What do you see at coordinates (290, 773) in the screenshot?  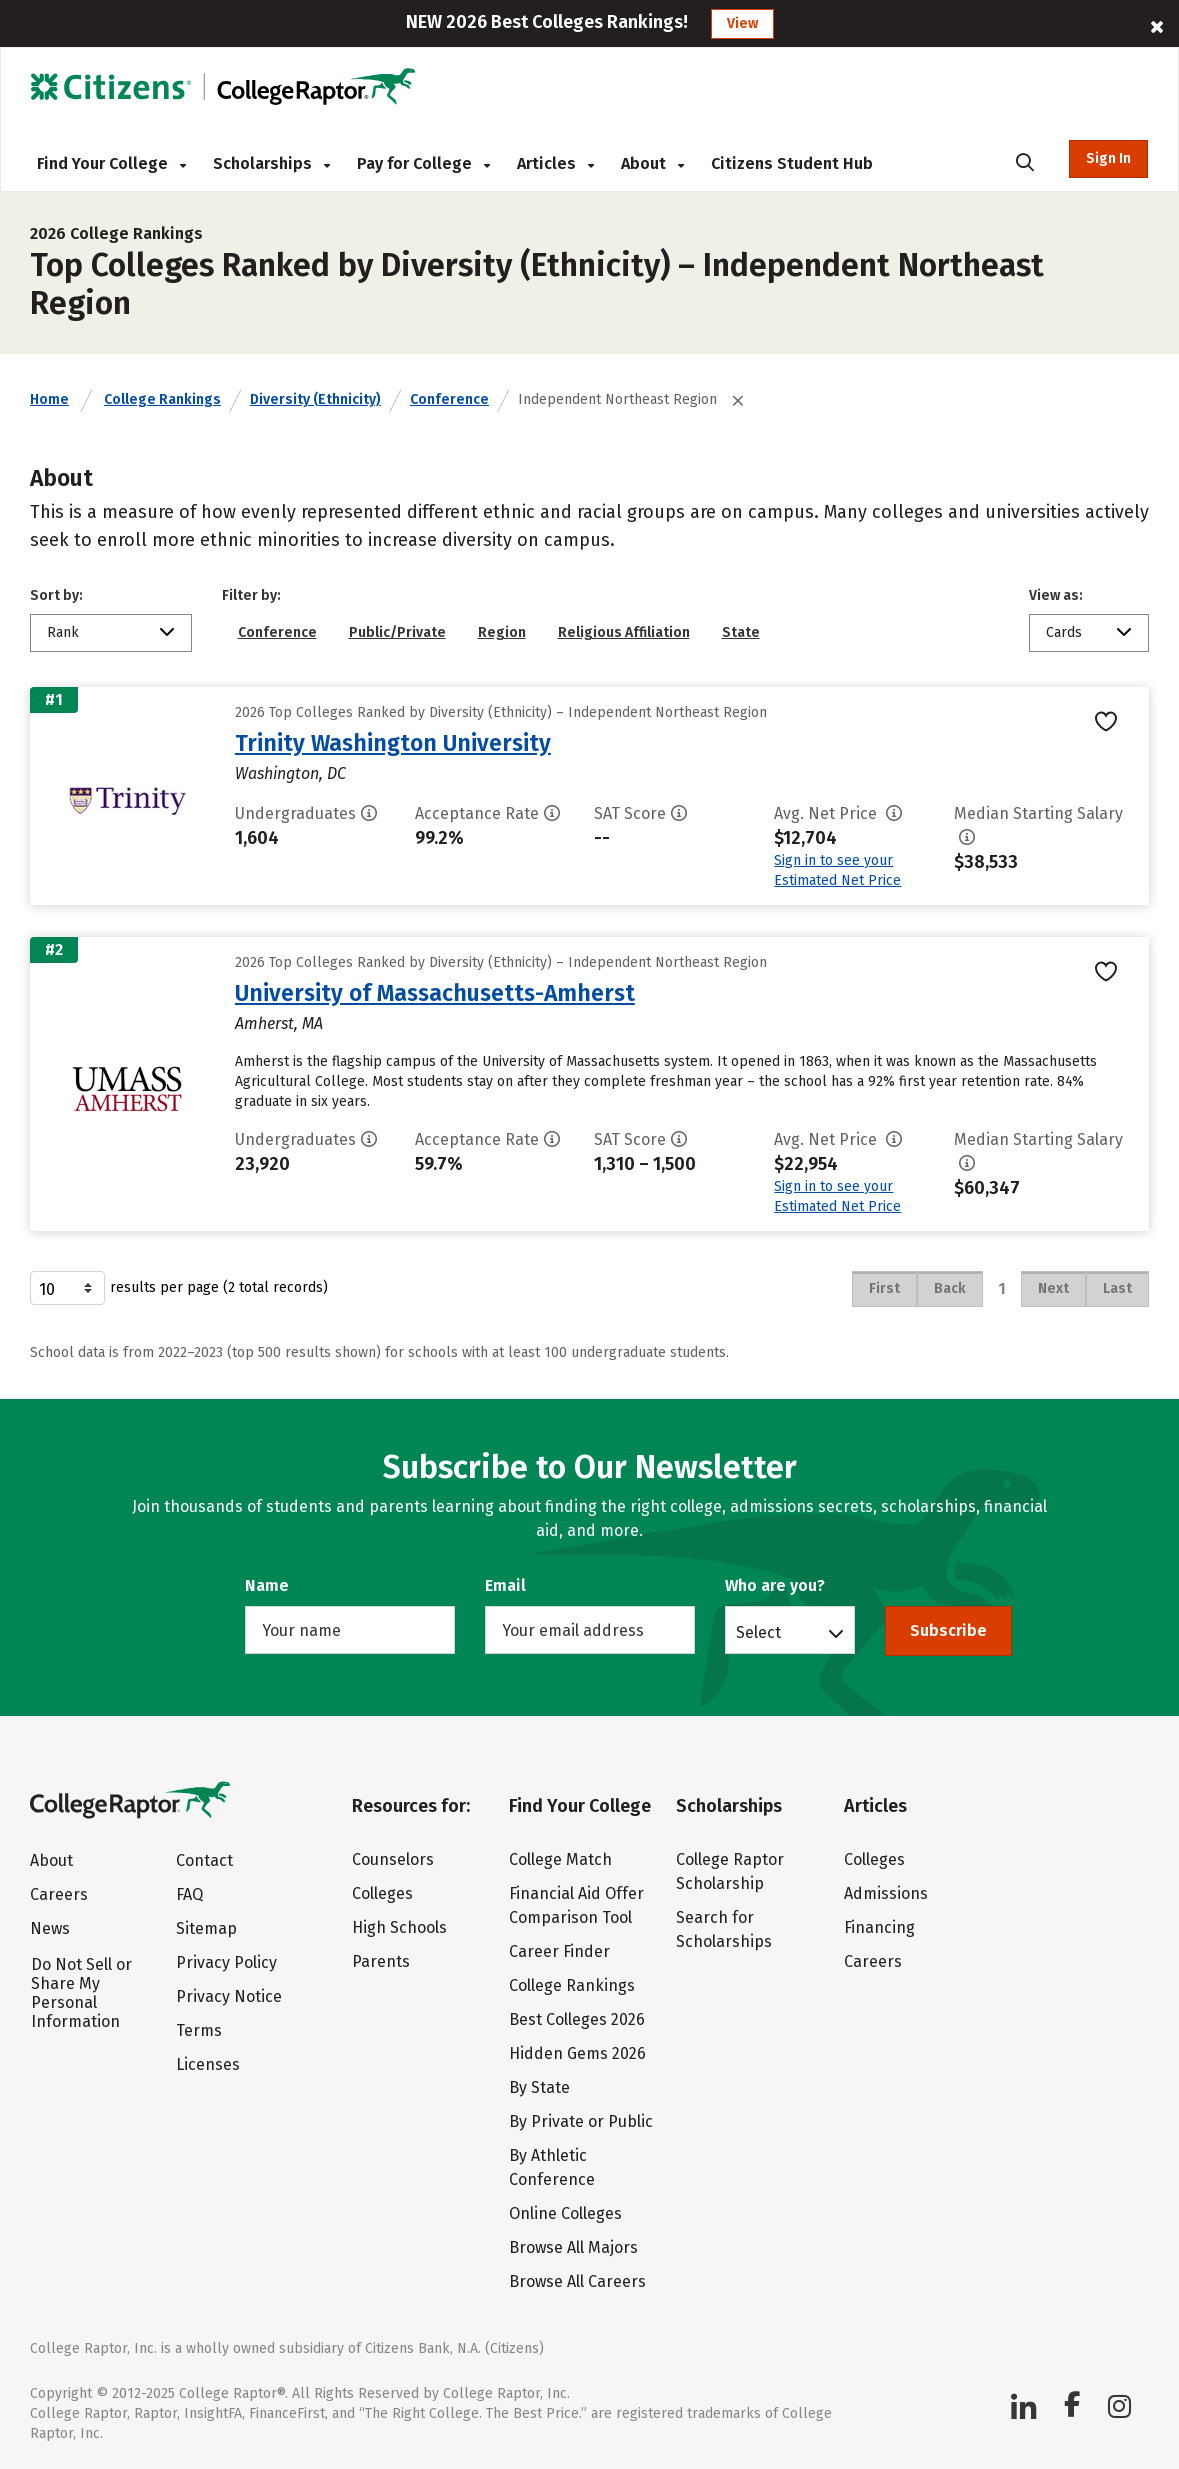 I see `Washington, DC` at bounding box center [290, 773].